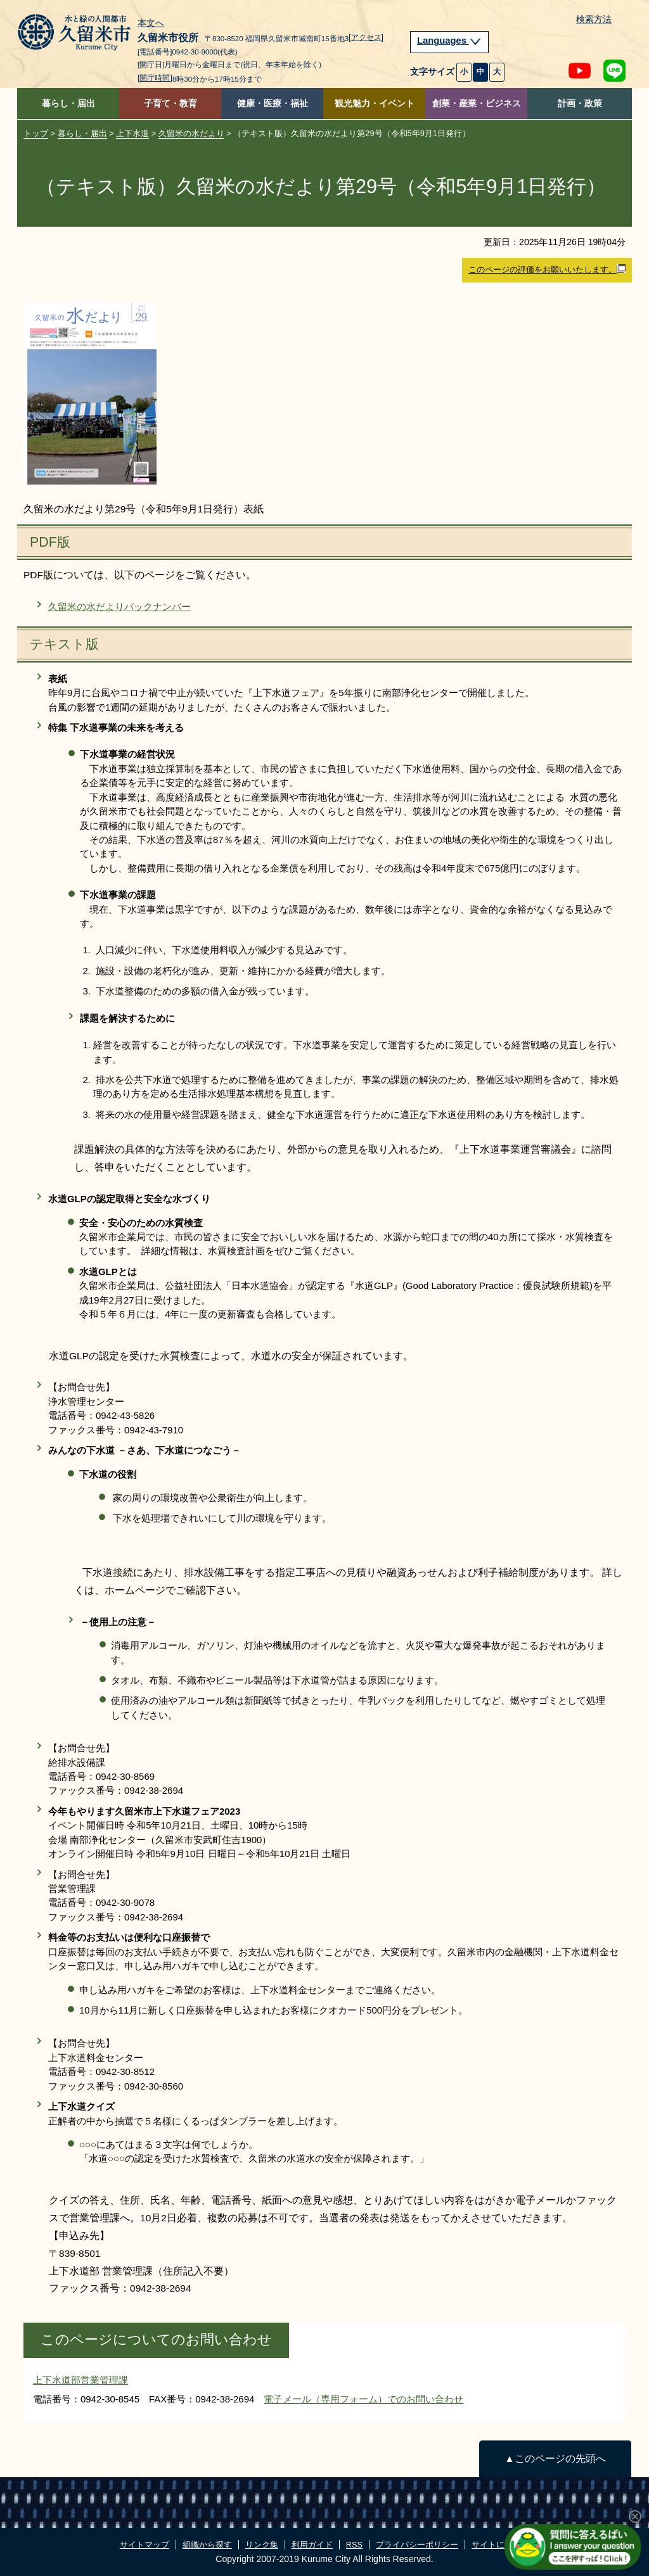 The image size is (649, 2576). I want to click on 計画・政策, so click(580, 103).